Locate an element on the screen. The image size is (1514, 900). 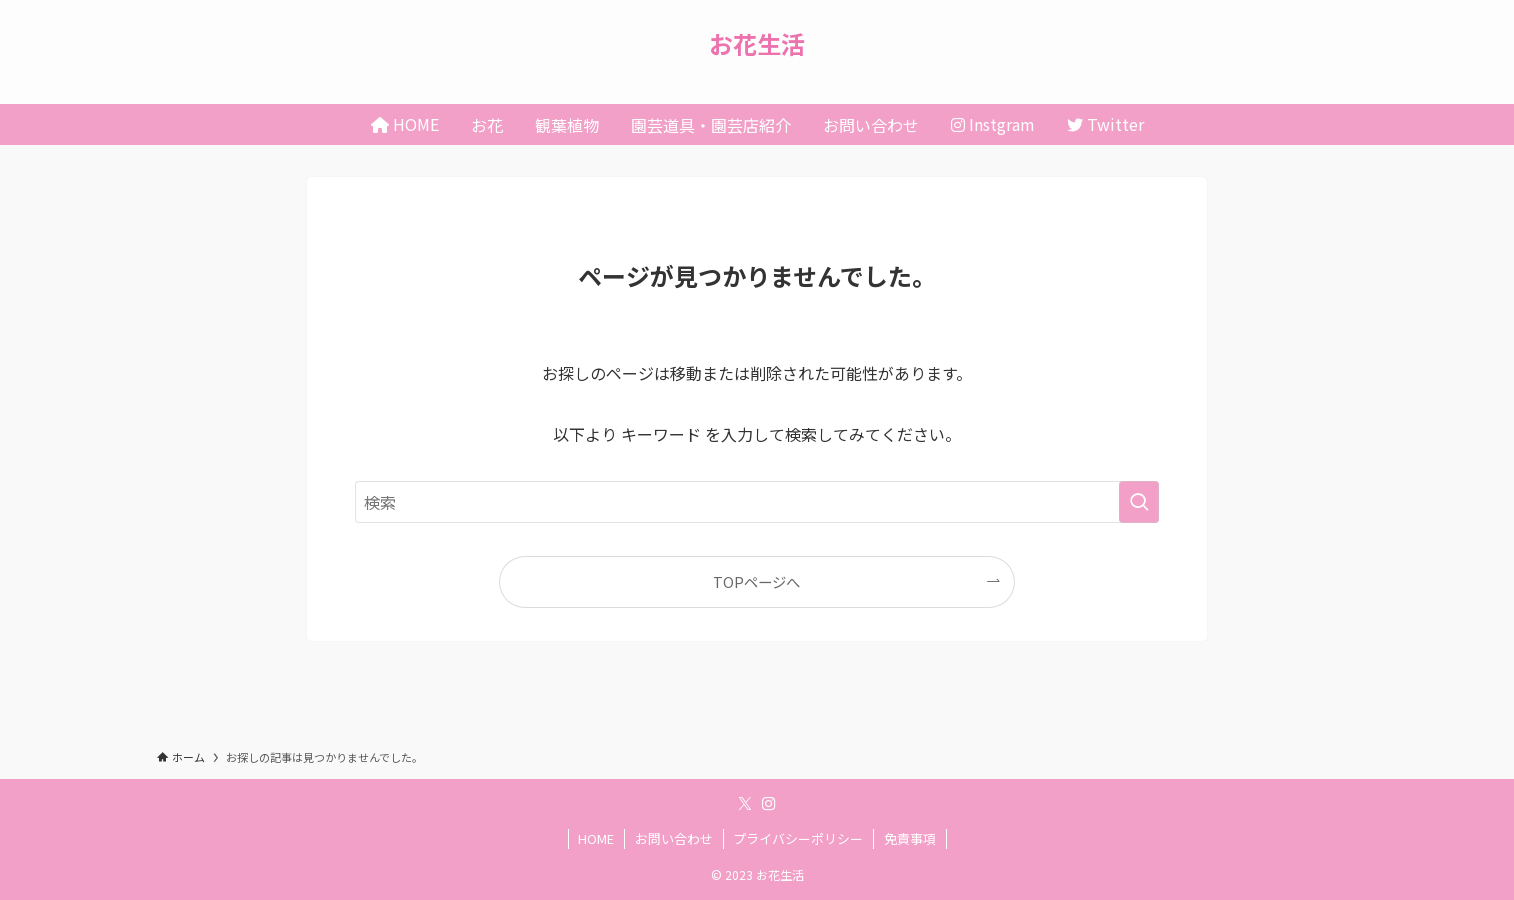
免責事項 is located at coordinates (910, 838).